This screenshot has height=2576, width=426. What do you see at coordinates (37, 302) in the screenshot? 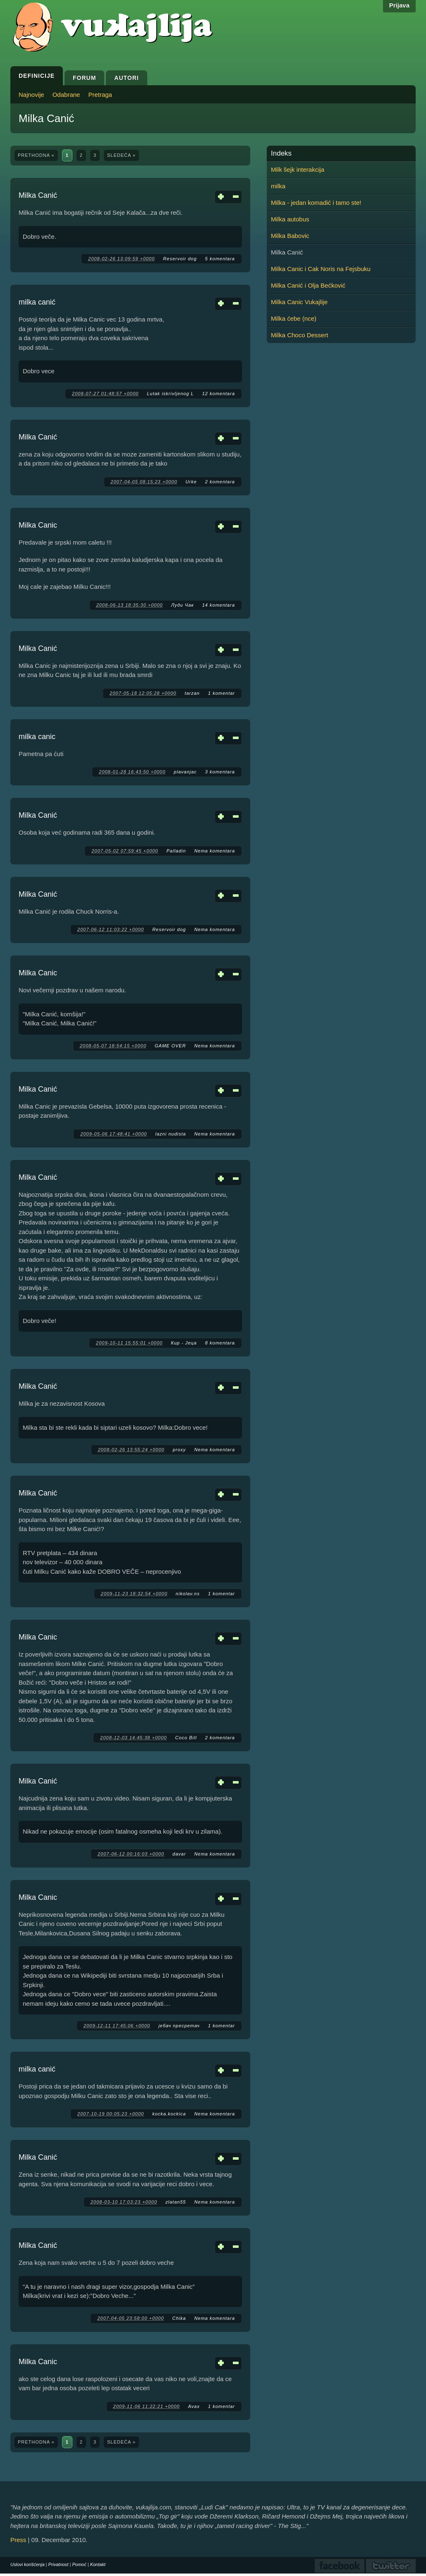
I see `milka canić` at bounding box center [37, 302].